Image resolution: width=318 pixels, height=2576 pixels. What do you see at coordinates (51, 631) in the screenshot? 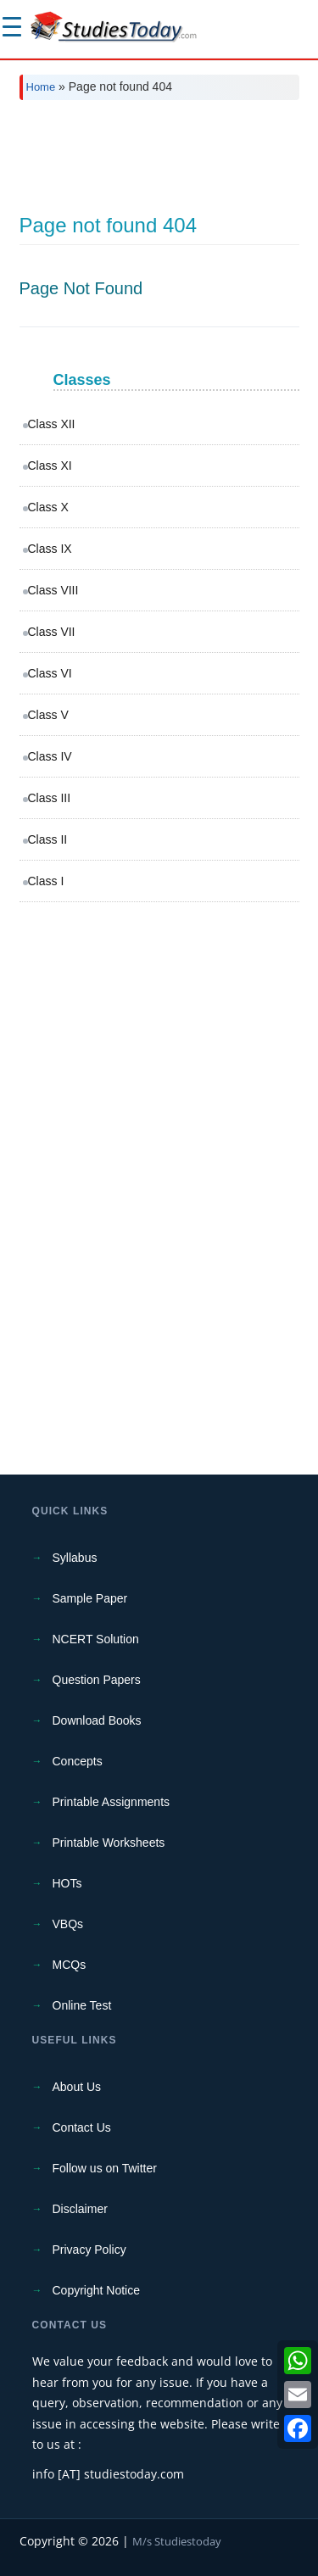
I see `Class VII` at bounding box center [51, 631].